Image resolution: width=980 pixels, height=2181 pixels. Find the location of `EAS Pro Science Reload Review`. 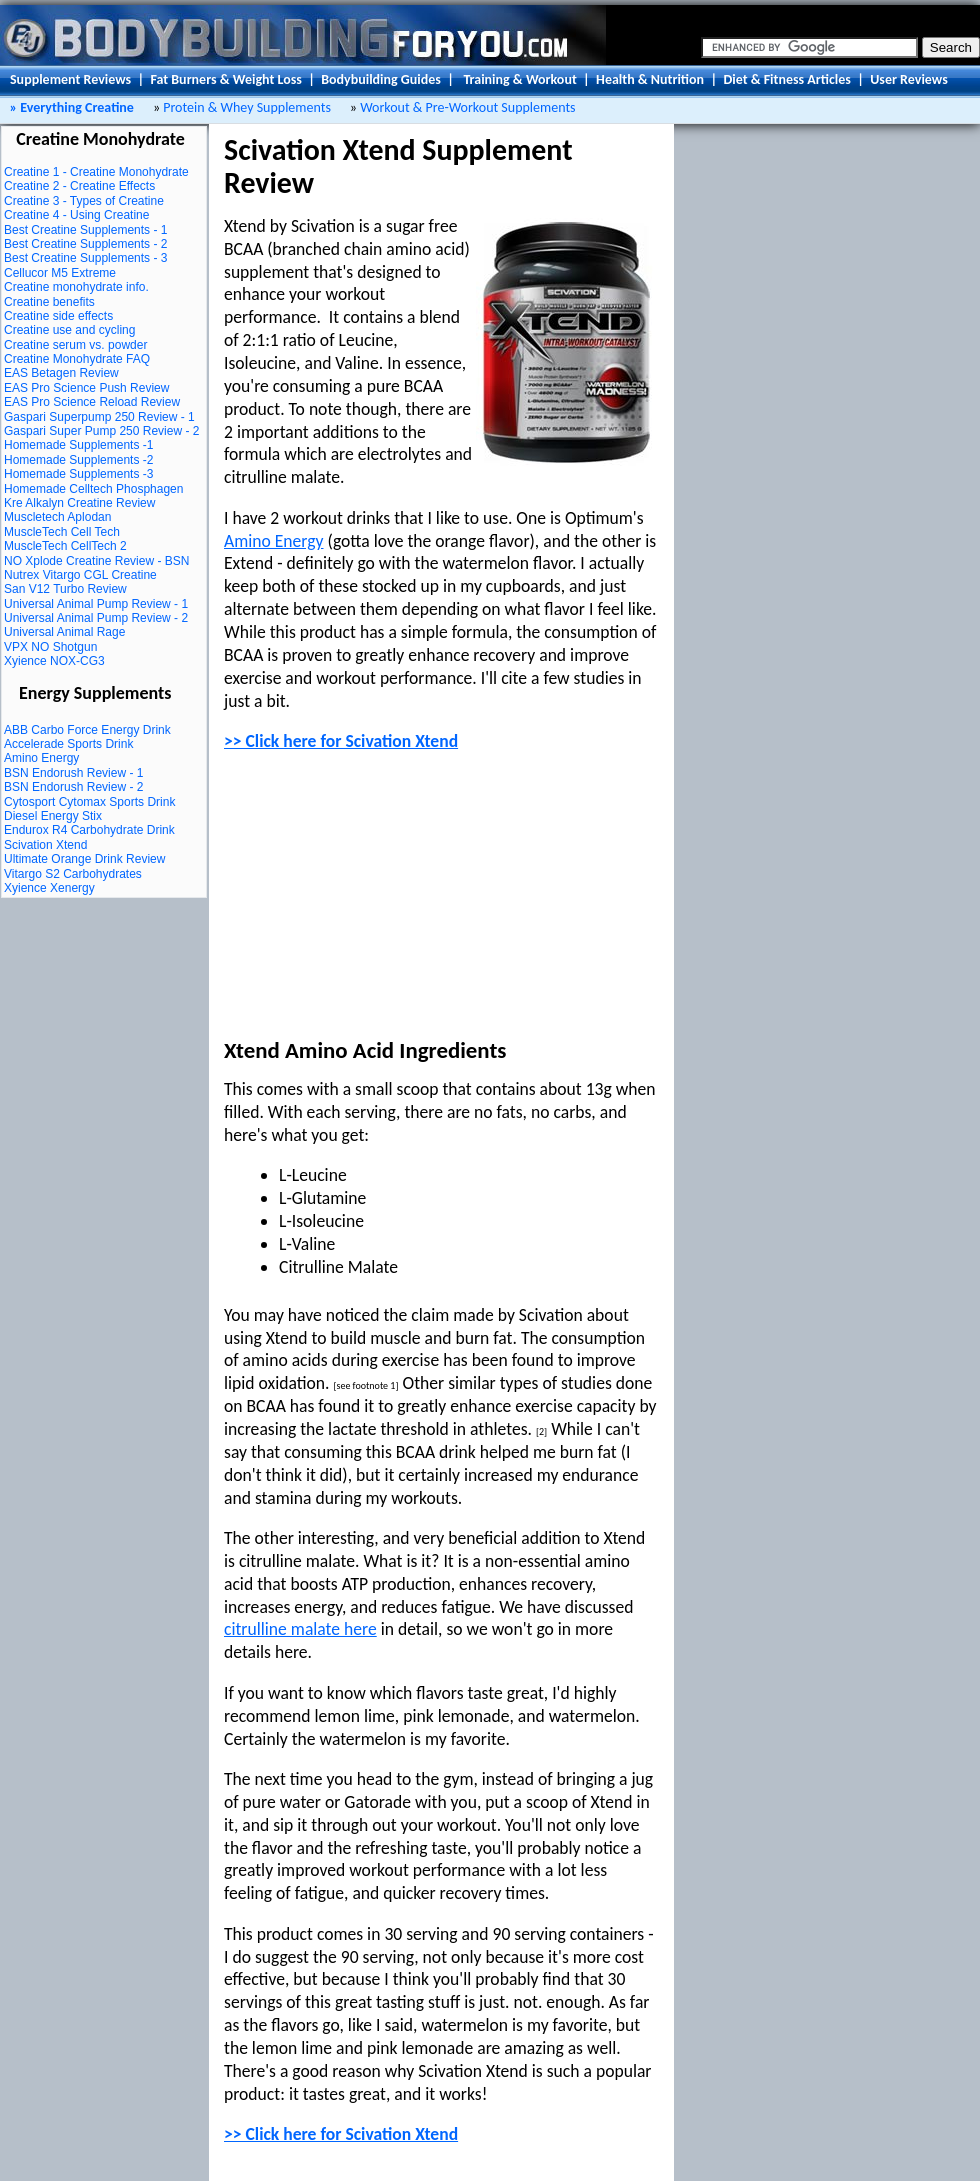

EAS Pro Science Reload Review is located at coordinates (92, 402).